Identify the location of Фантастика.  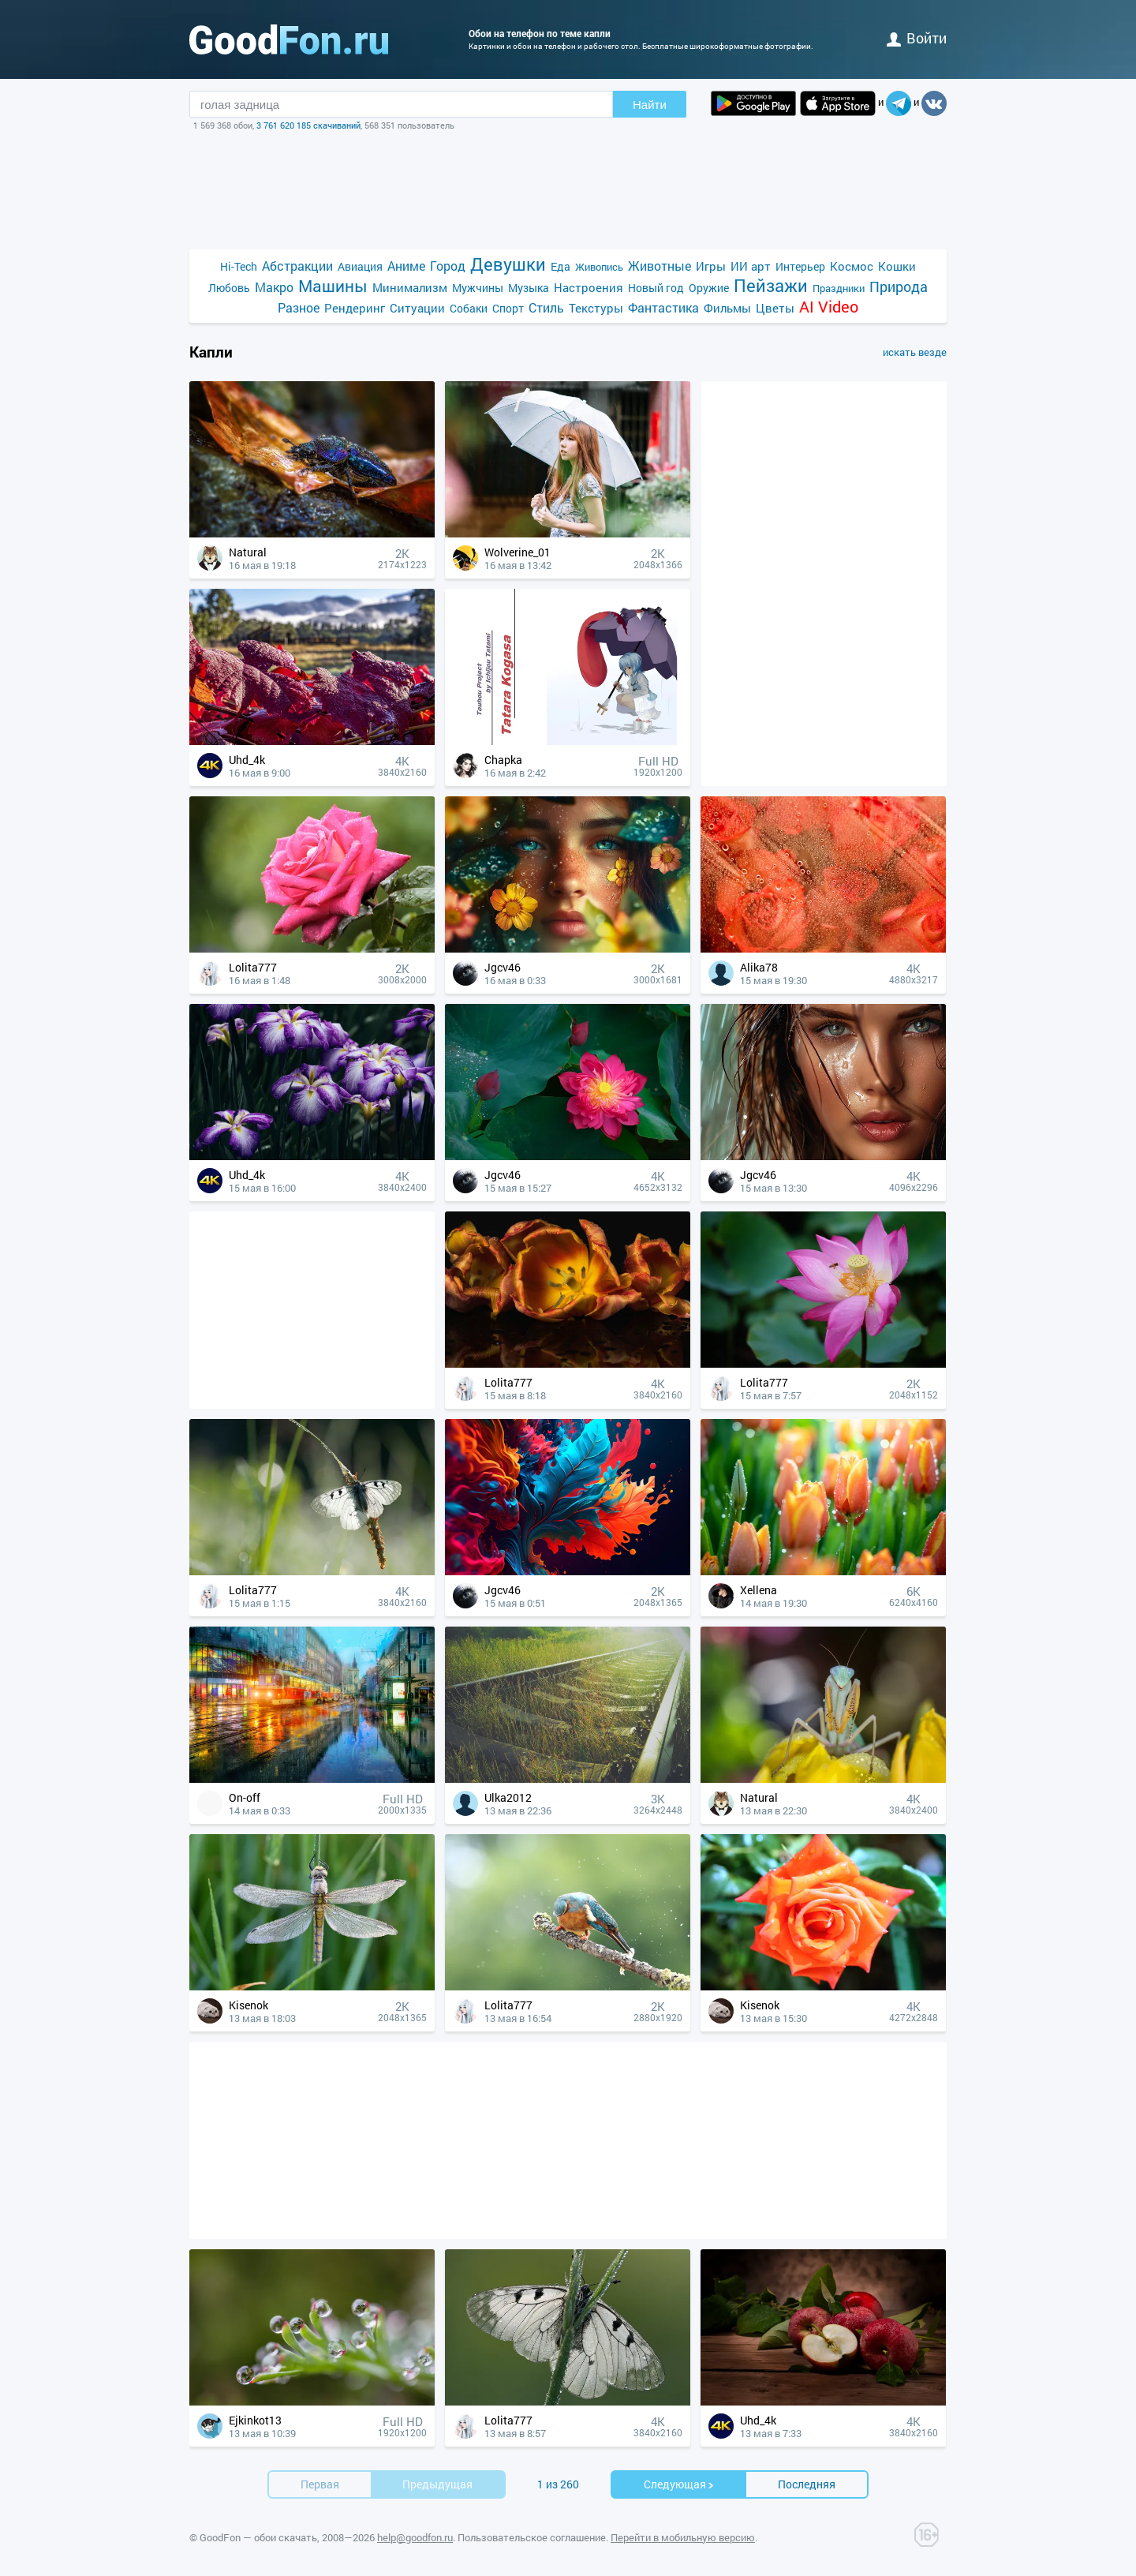
(663, 307).